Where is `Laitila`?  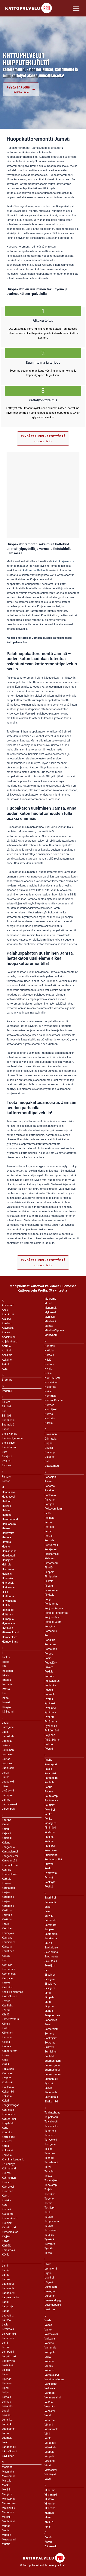
Laitila is located at coordinates (5, 2274).